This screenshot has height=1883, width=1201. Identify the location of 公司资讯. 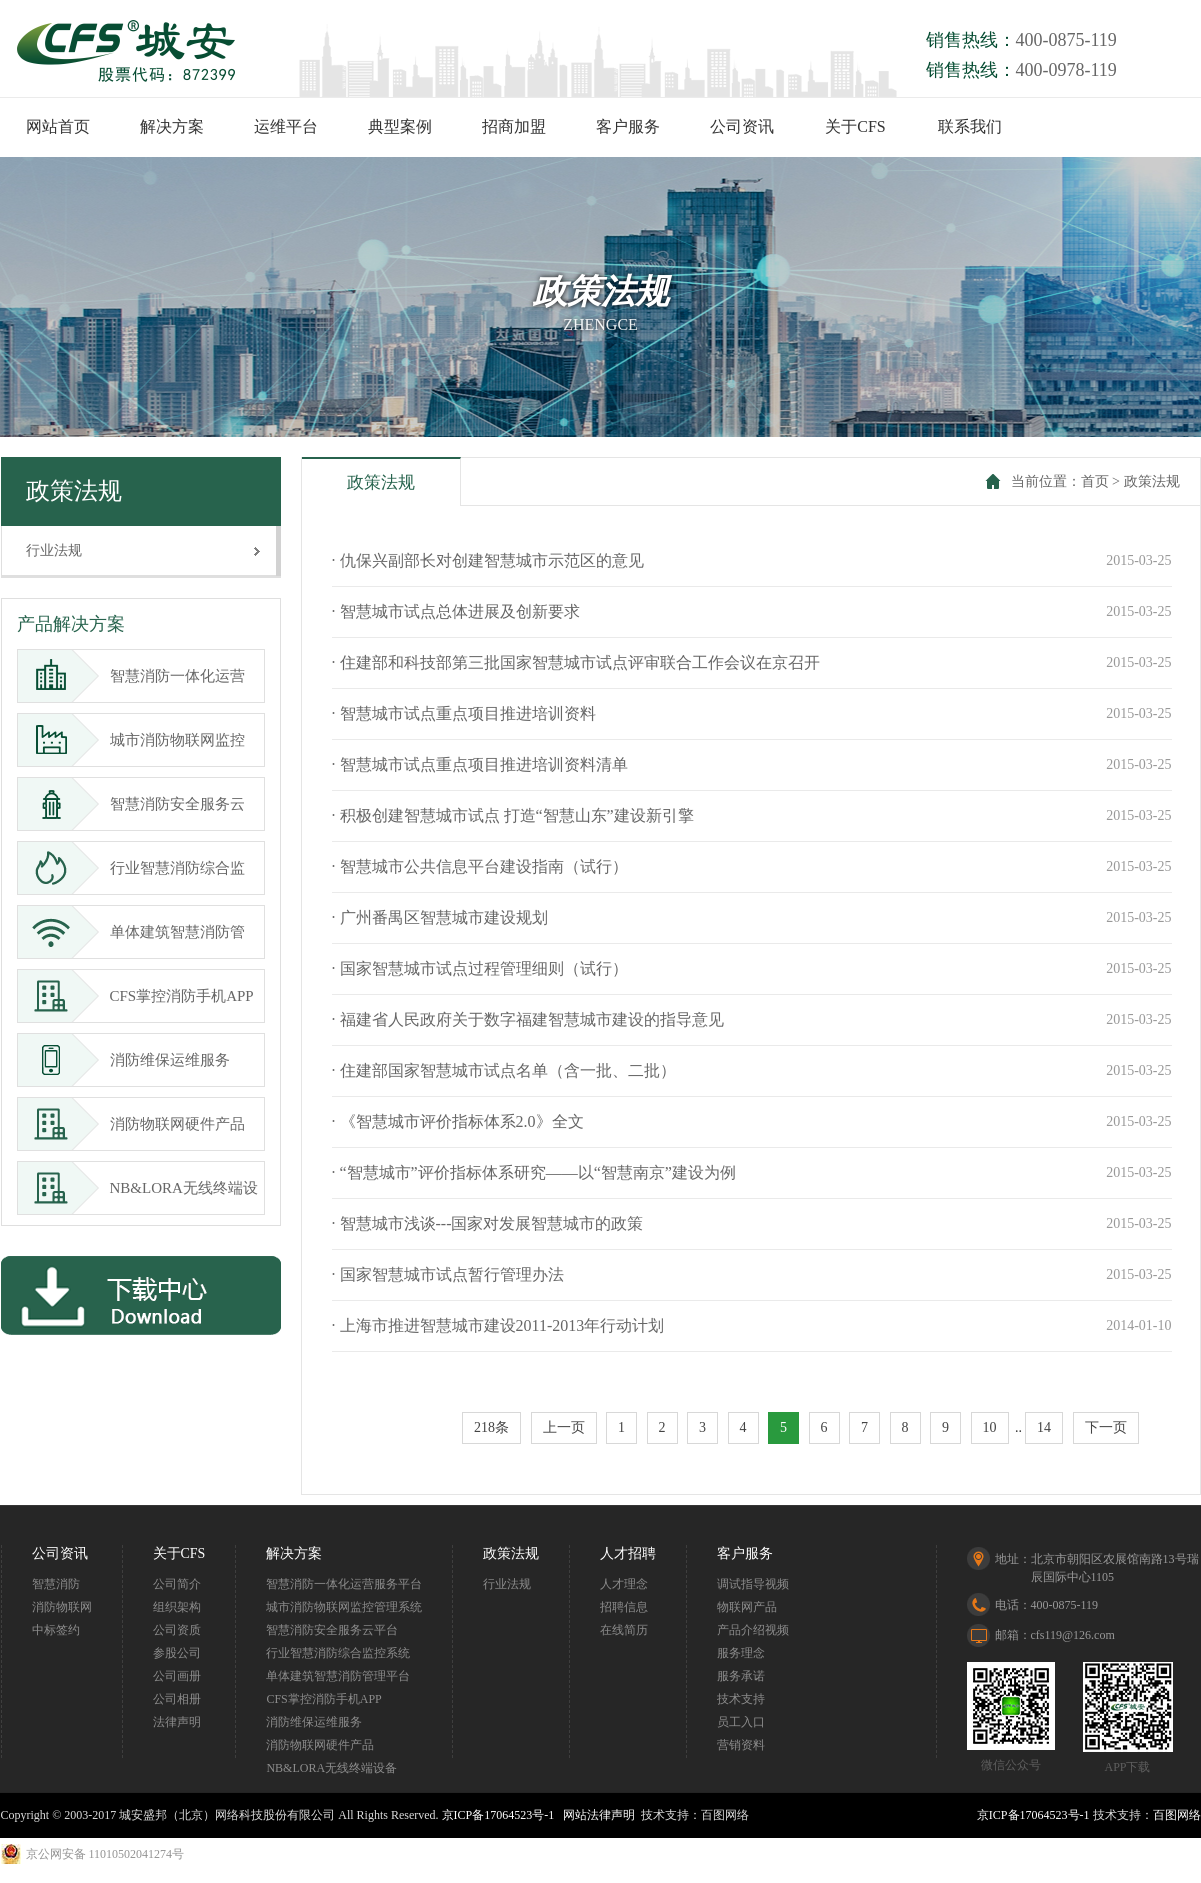
(742, 126).